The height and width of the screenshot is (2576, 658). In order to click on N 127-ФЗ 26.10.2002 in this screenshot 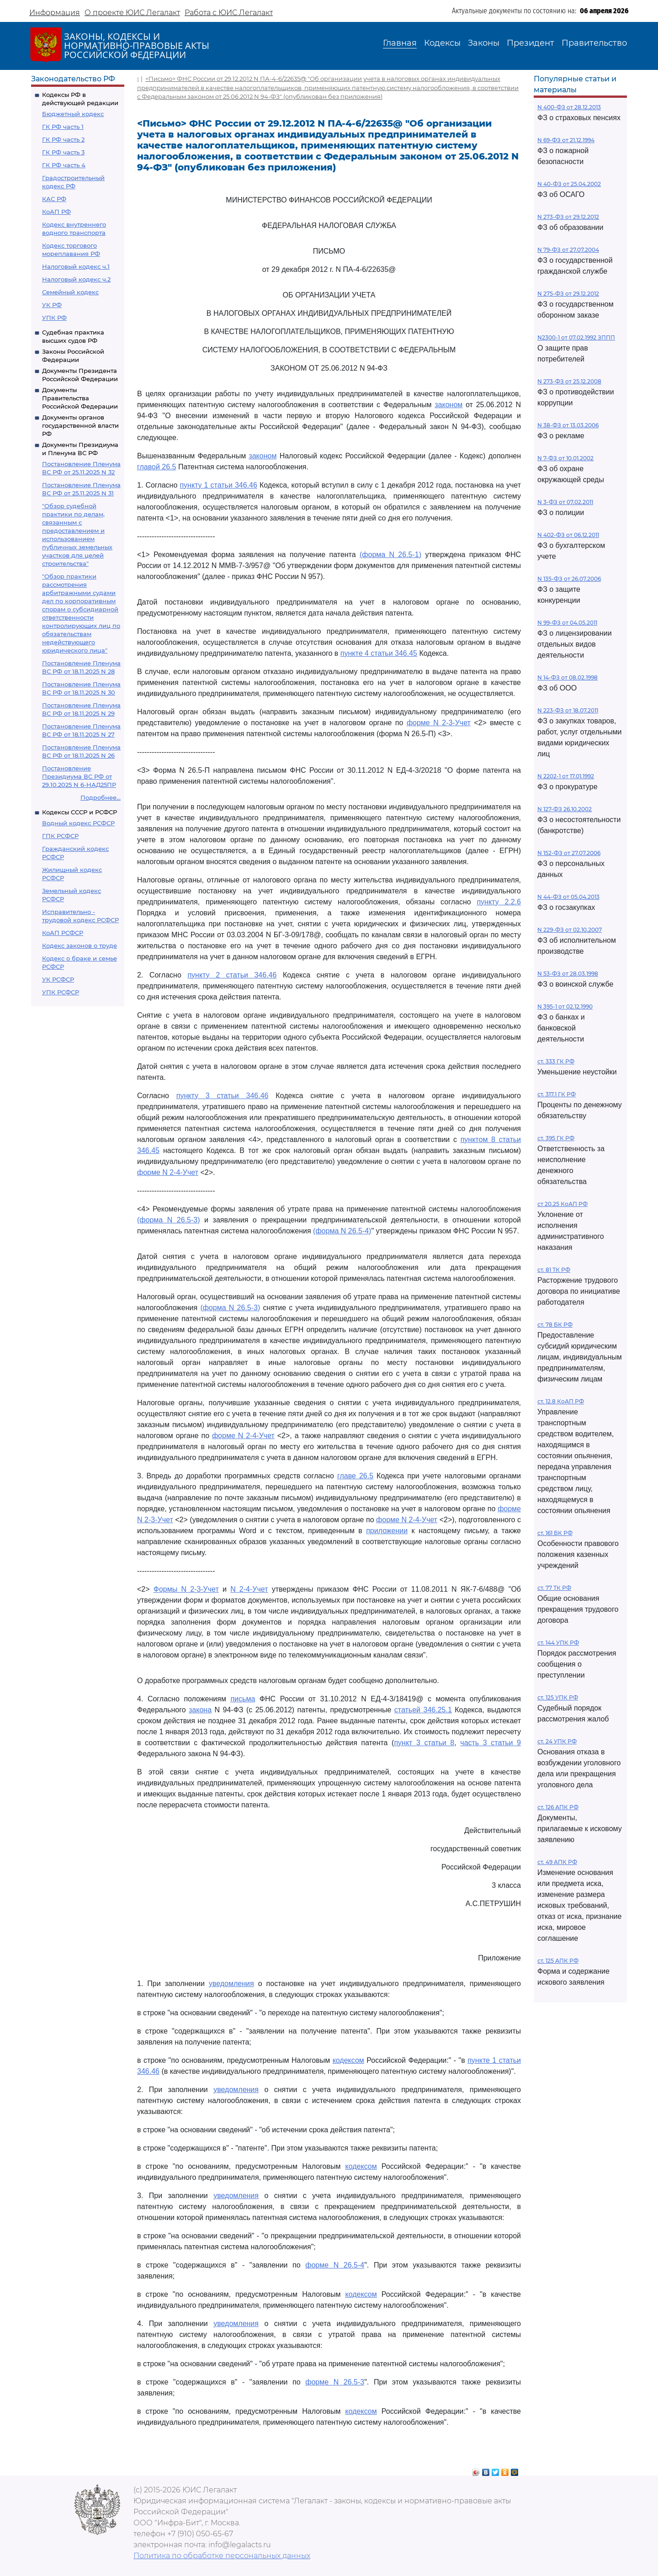, I will do `click(564, 809)`.